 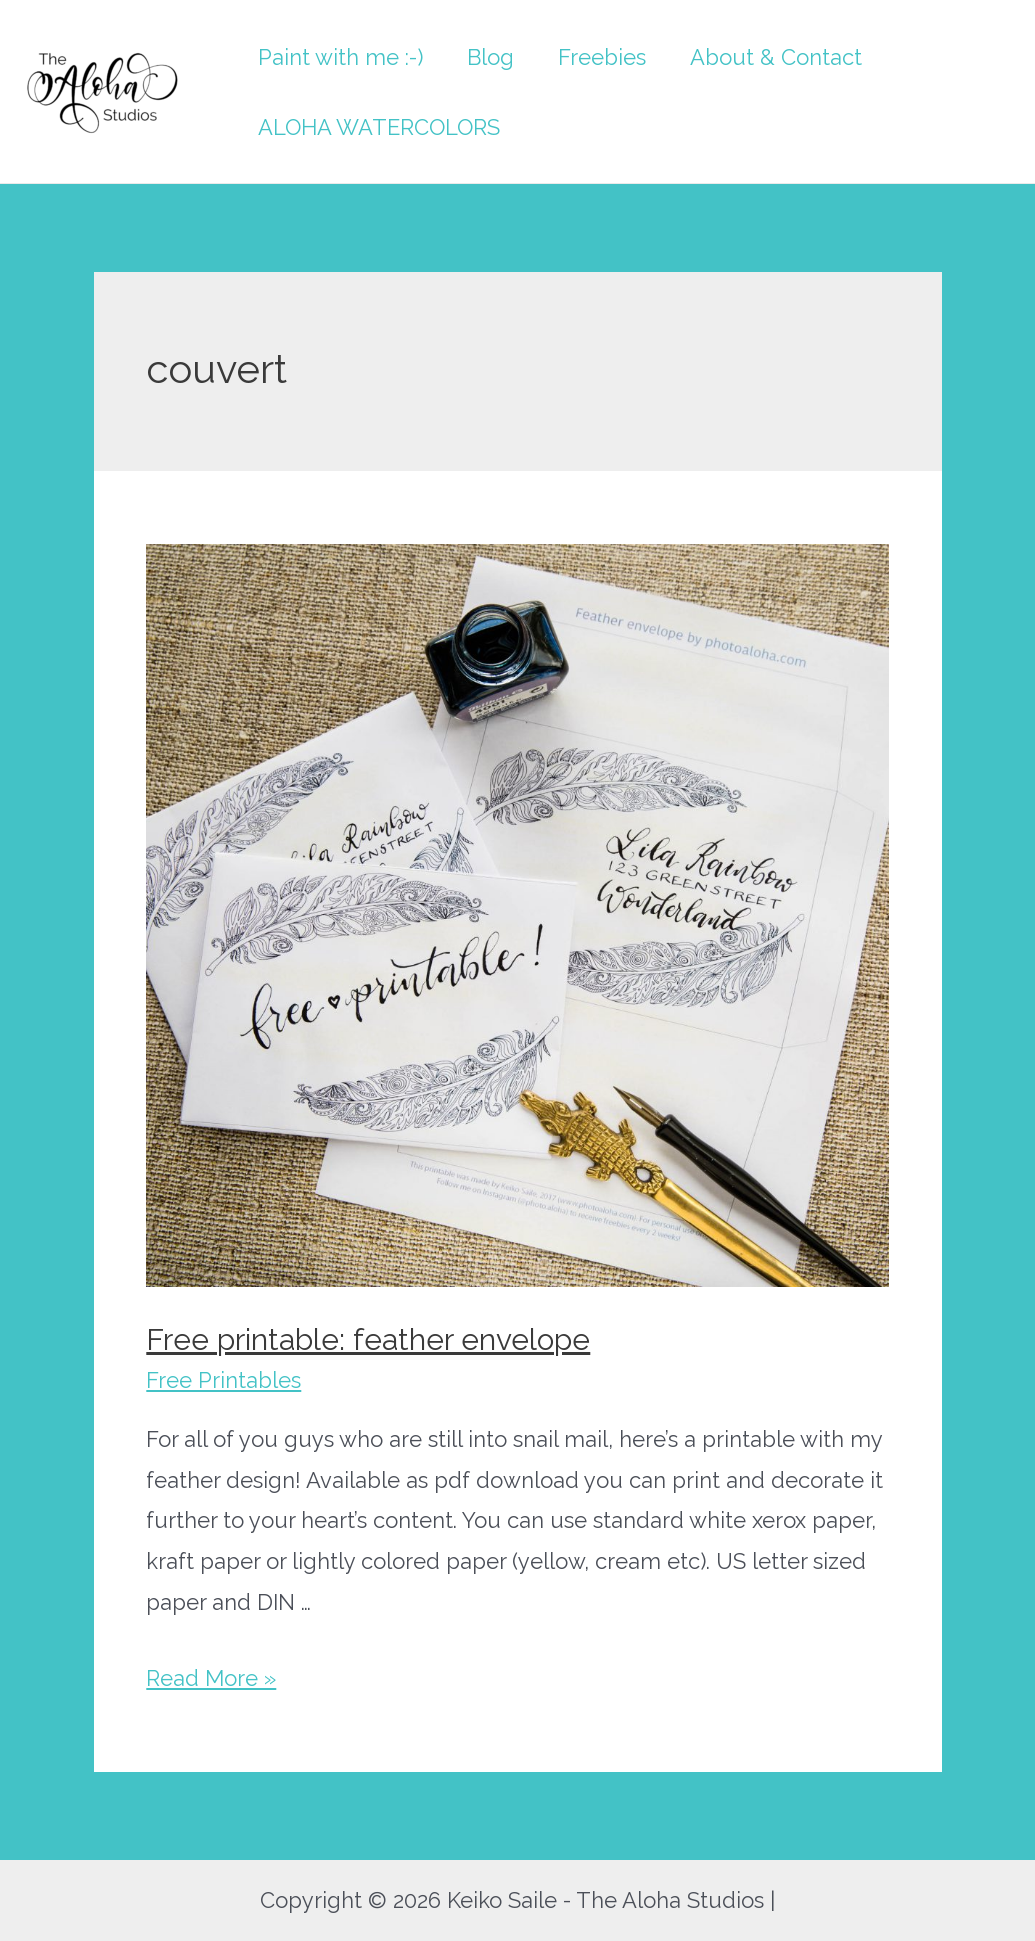 What do you see at coordinates (602, 57) in the screenshot?
I see `Freebies` at bounding box center [602, 57].